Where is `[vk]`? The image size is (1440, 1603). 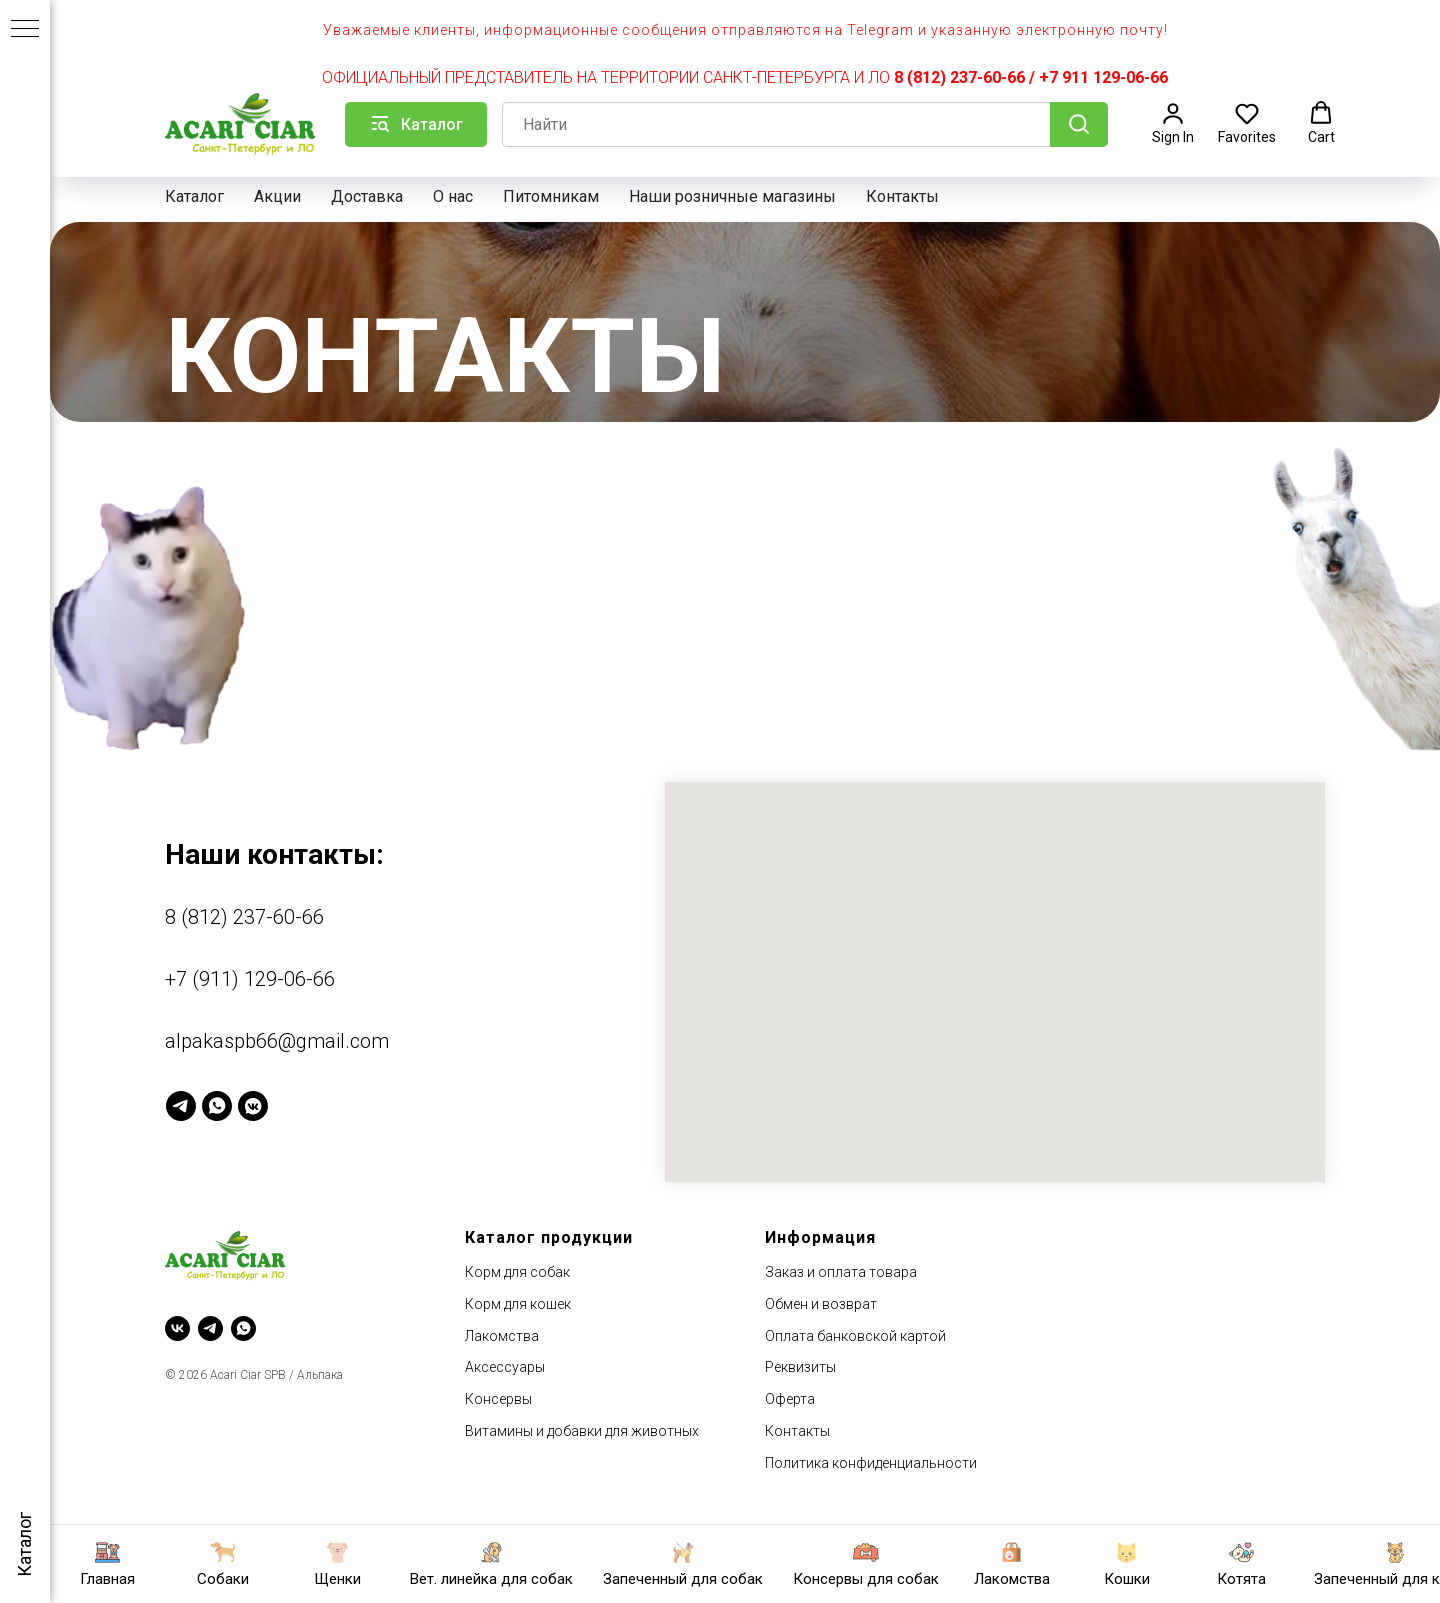
[vk] is located at coordinates (177, 1328).